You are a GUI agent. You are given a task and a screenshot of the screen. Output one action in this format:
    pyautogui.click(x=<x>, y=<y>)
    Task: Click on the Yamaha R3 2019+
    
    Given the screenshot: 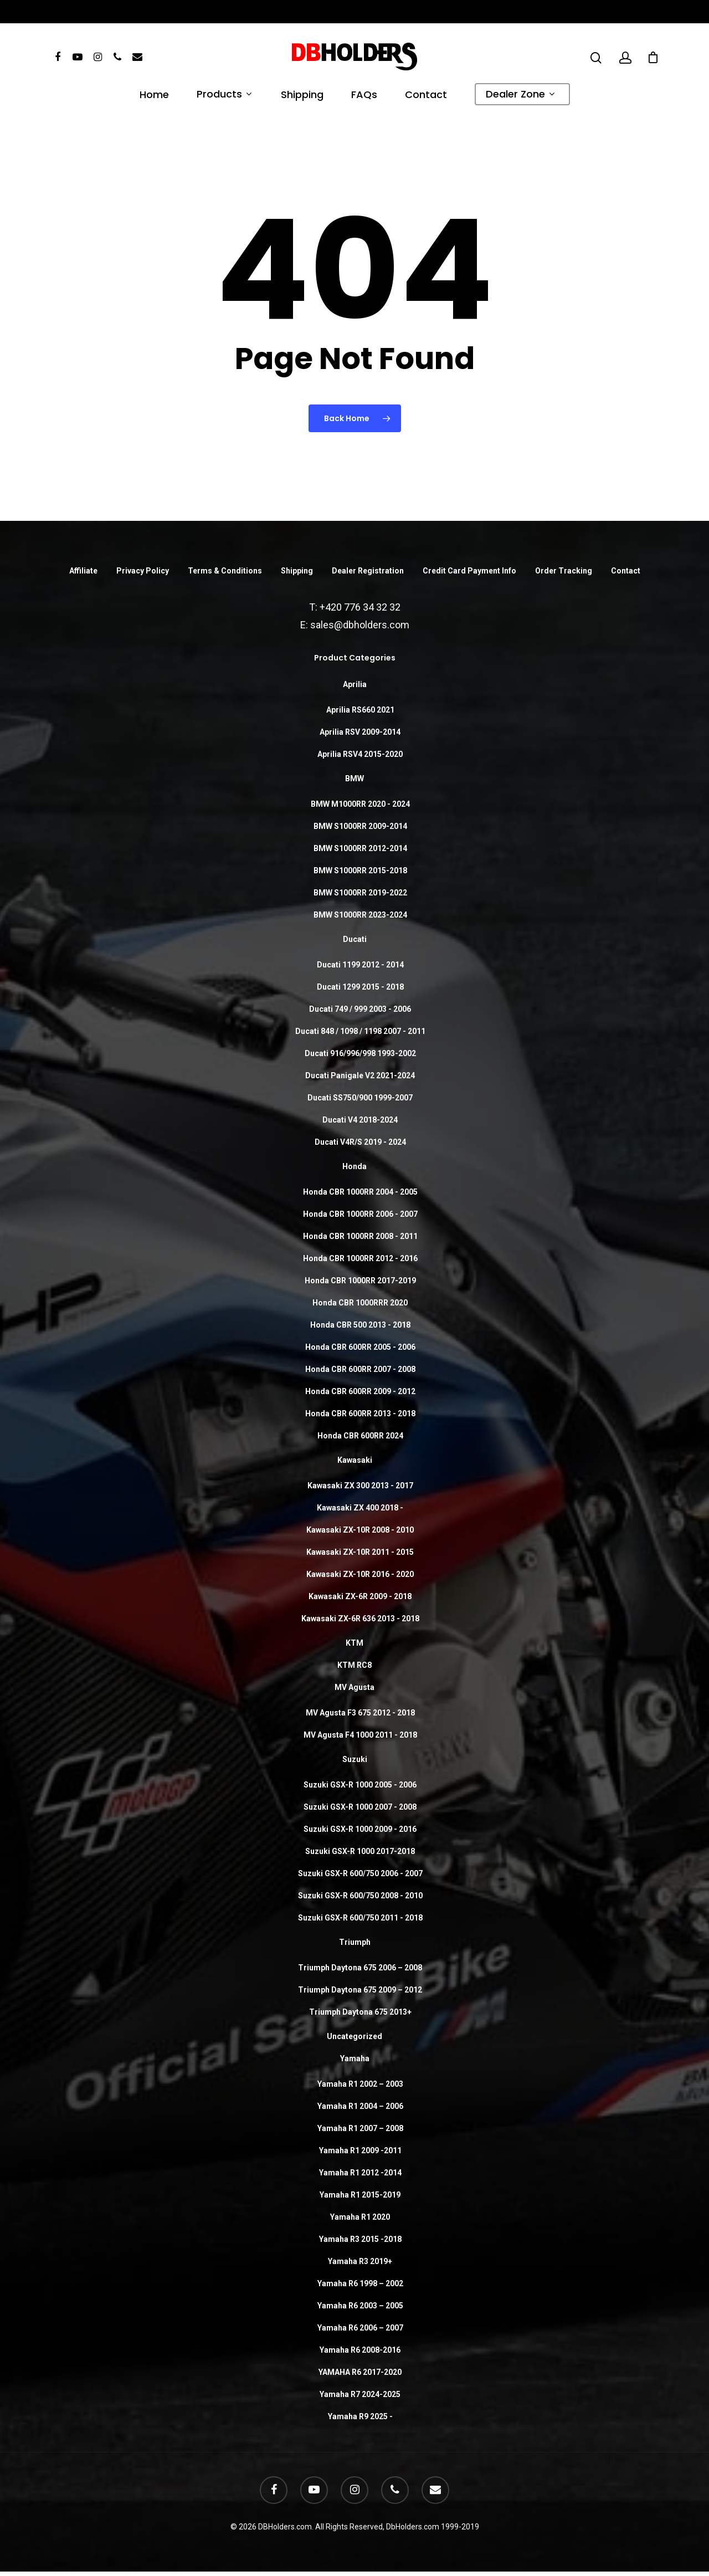 What is the action you would take?
    pyautogui.click(x=360, y=2261)
    